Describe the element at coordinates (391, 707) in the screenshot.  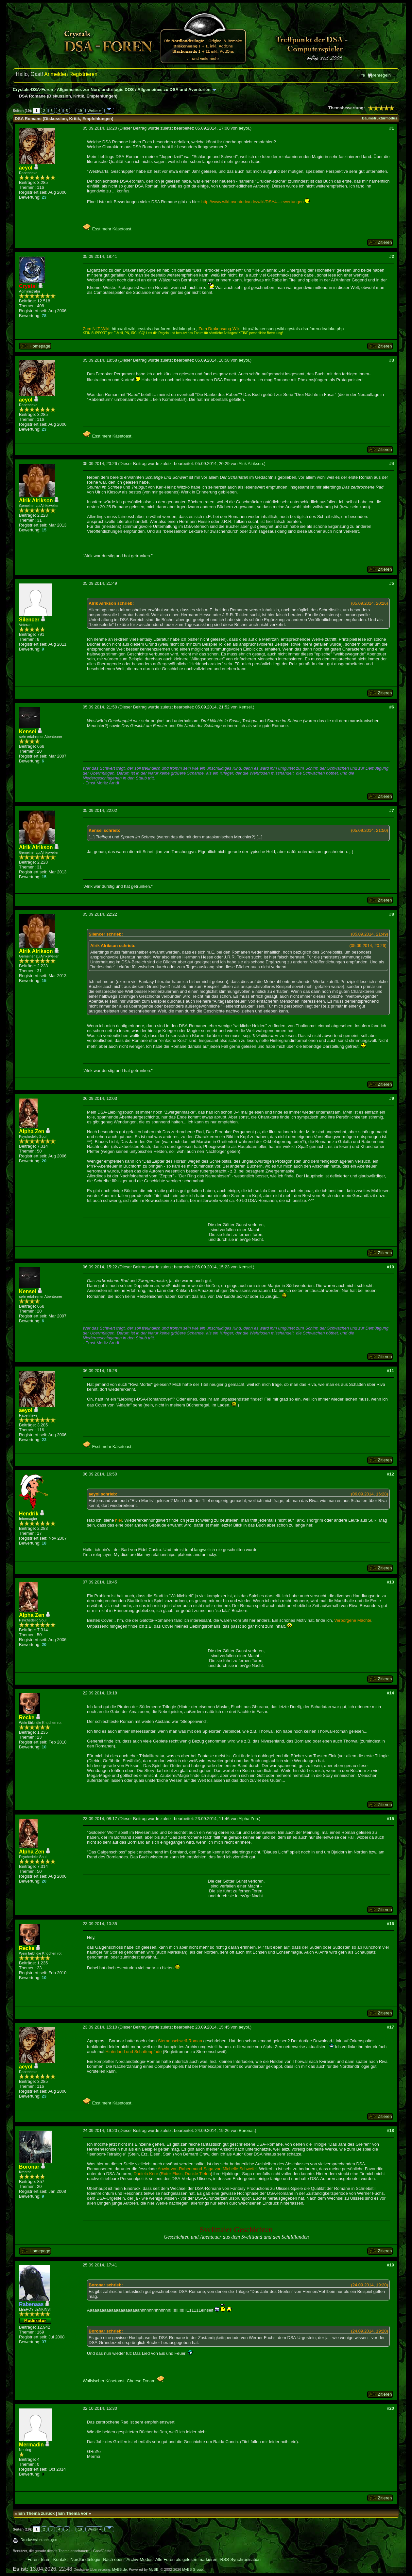
I see `#6` at that location.